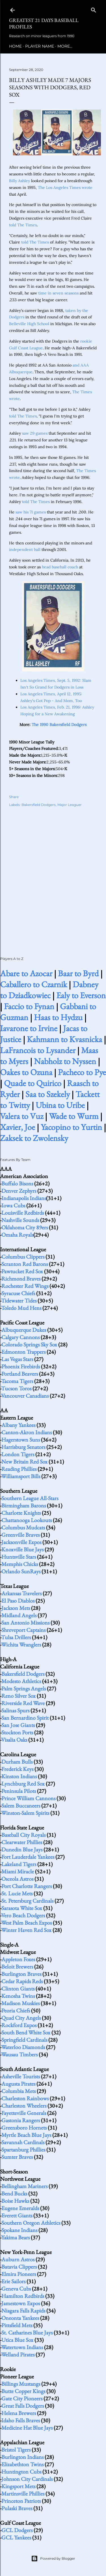 The height and width of the screenshot is (2576, 106). I want to click on Dabney to Dziadkowiec, so click(49, 990).